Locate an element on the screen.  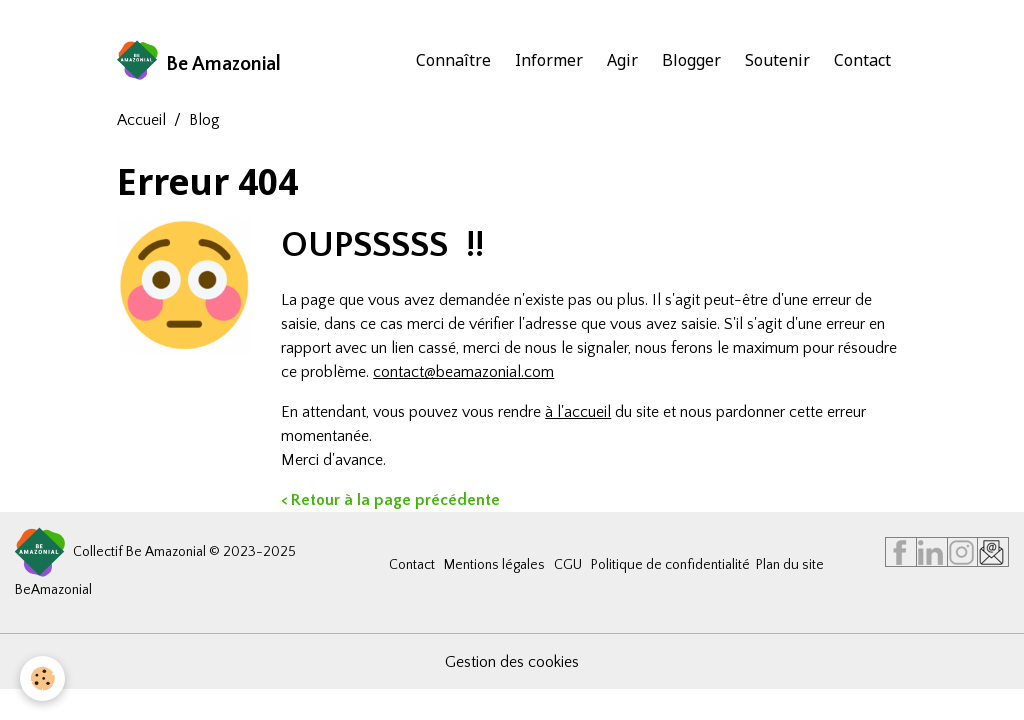
Connaître is located at coordinates (453, 60).